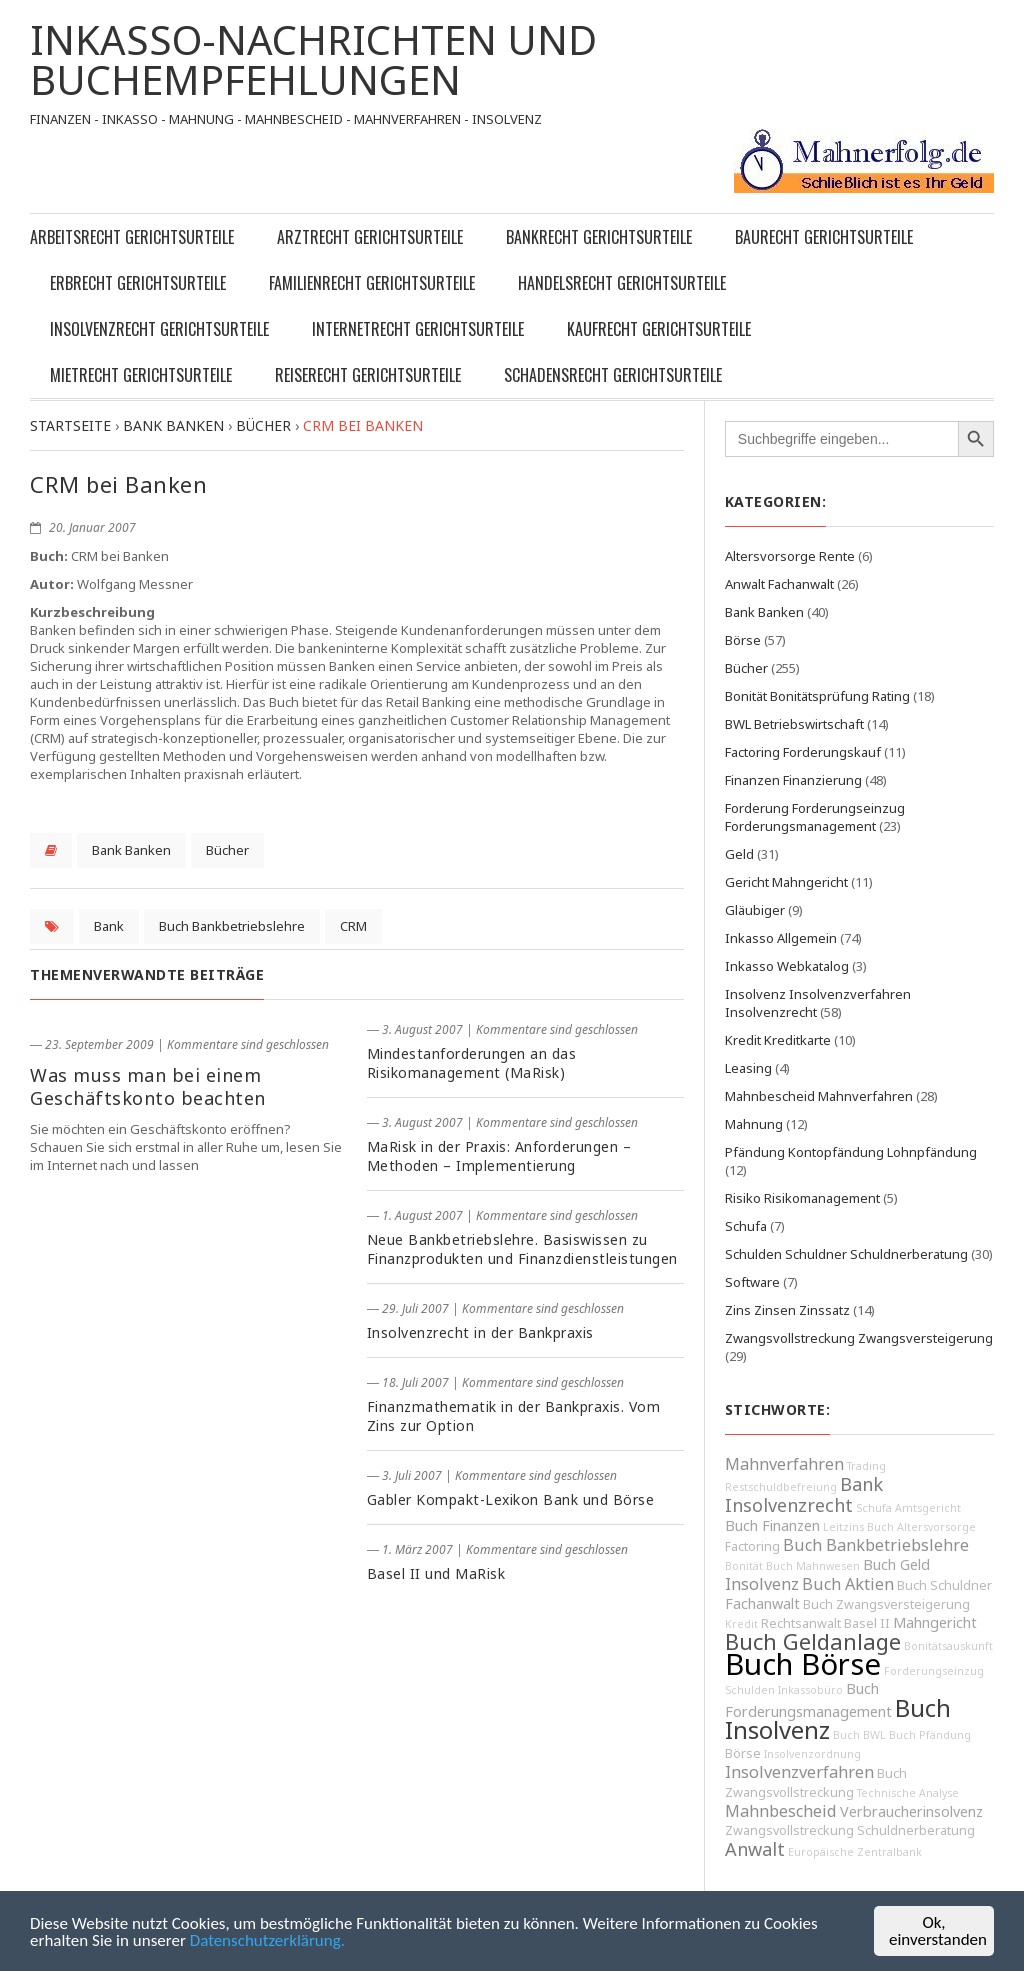  Describe the element at coordinates (138, 283) in the screenshot. I see `Erbrecht Gerichtsurteile` at that location.